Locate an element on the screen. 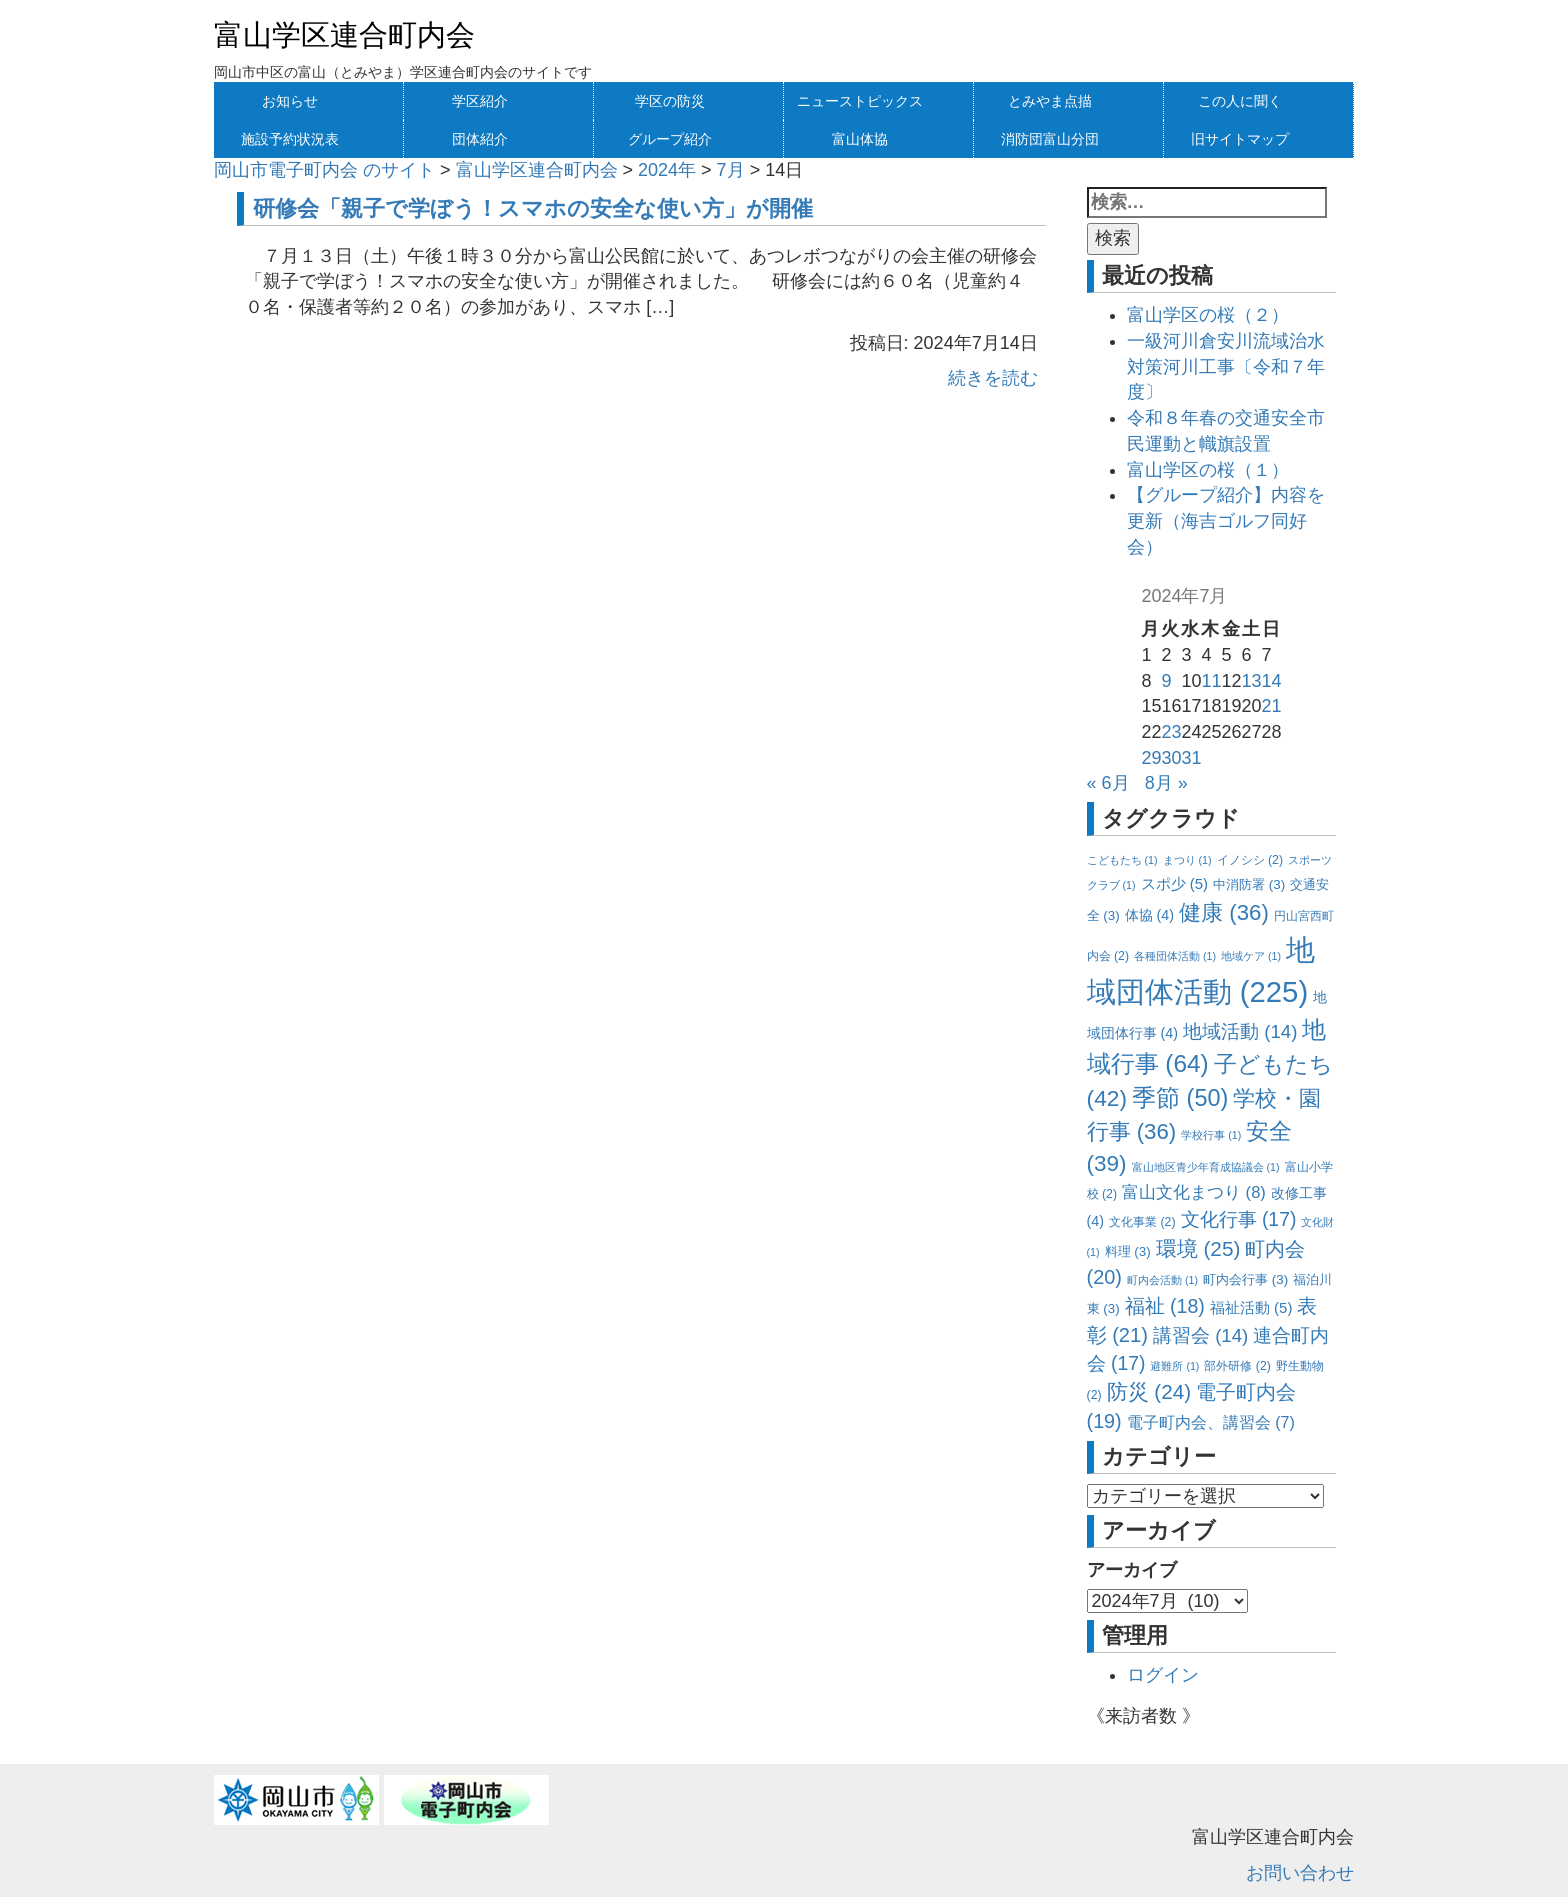 Image resolution: width=1568 pixels, height=1897 pixels. 防災 [防災 (24個の項目)] is located at coordinates (1149, 1391).